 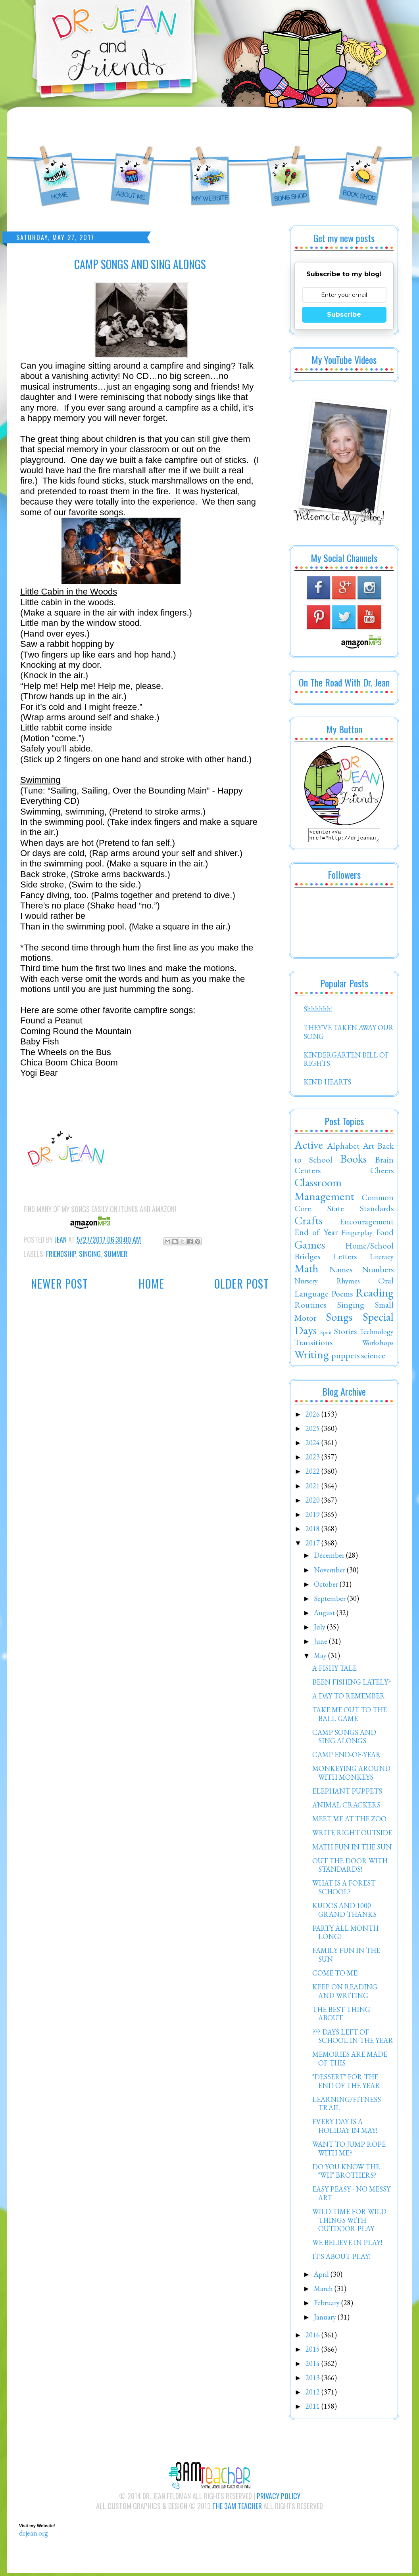 What do you see at coordinates (339, 1319) in the screenshot?
I see `Songs` at bounding box center [339, 1319].